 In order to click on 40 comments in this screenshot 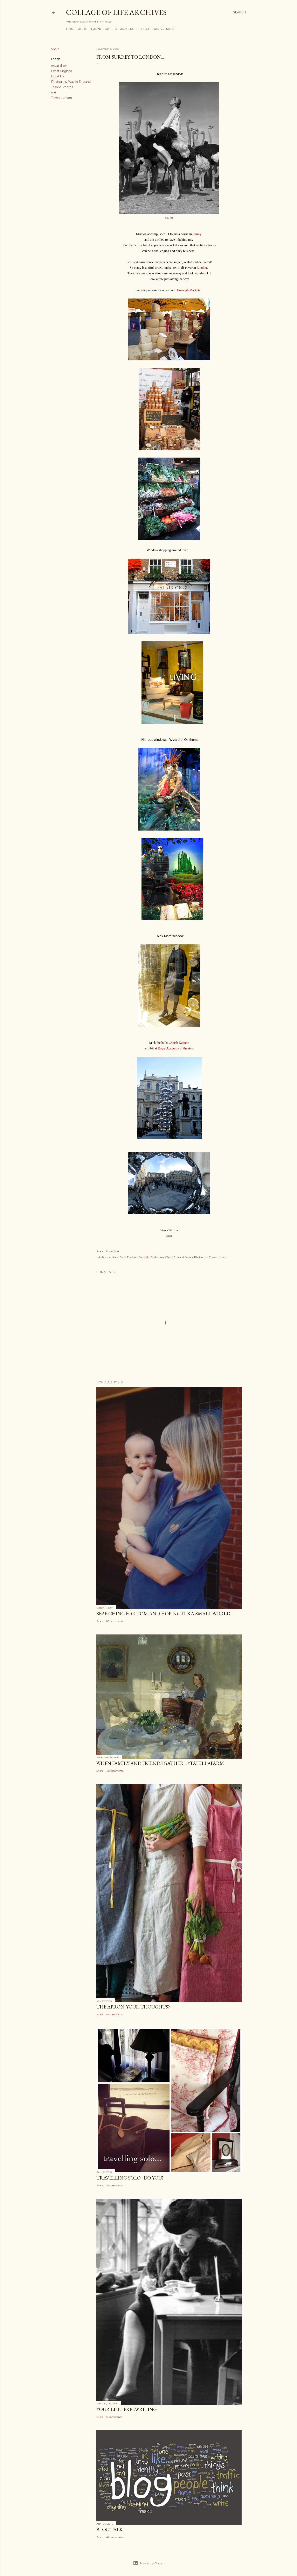, I will do `click(114, 1770)`.